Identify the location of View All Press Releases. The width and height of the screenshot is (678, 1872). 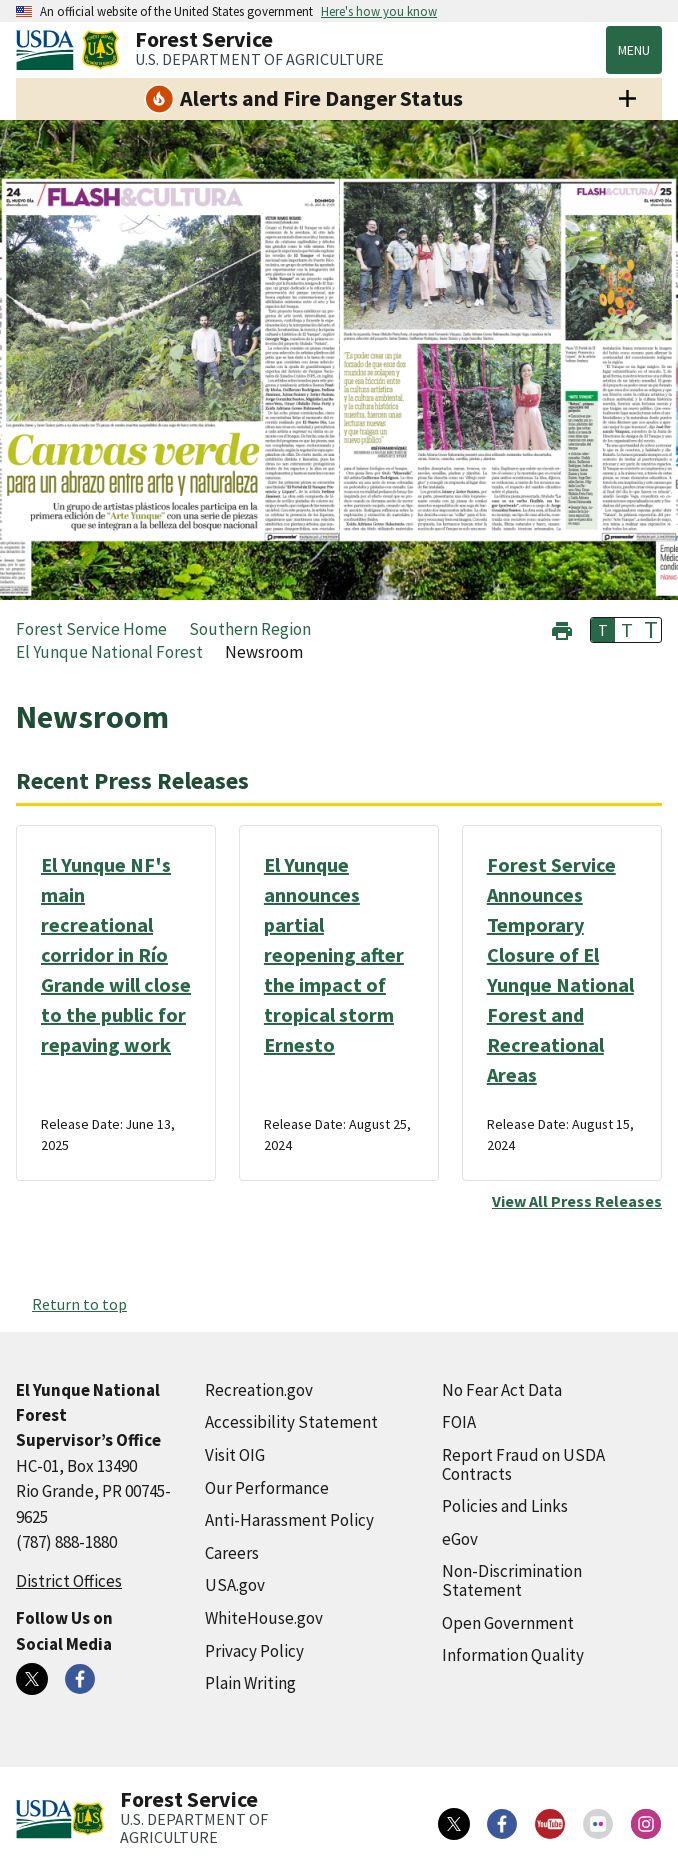
(577, 1201).